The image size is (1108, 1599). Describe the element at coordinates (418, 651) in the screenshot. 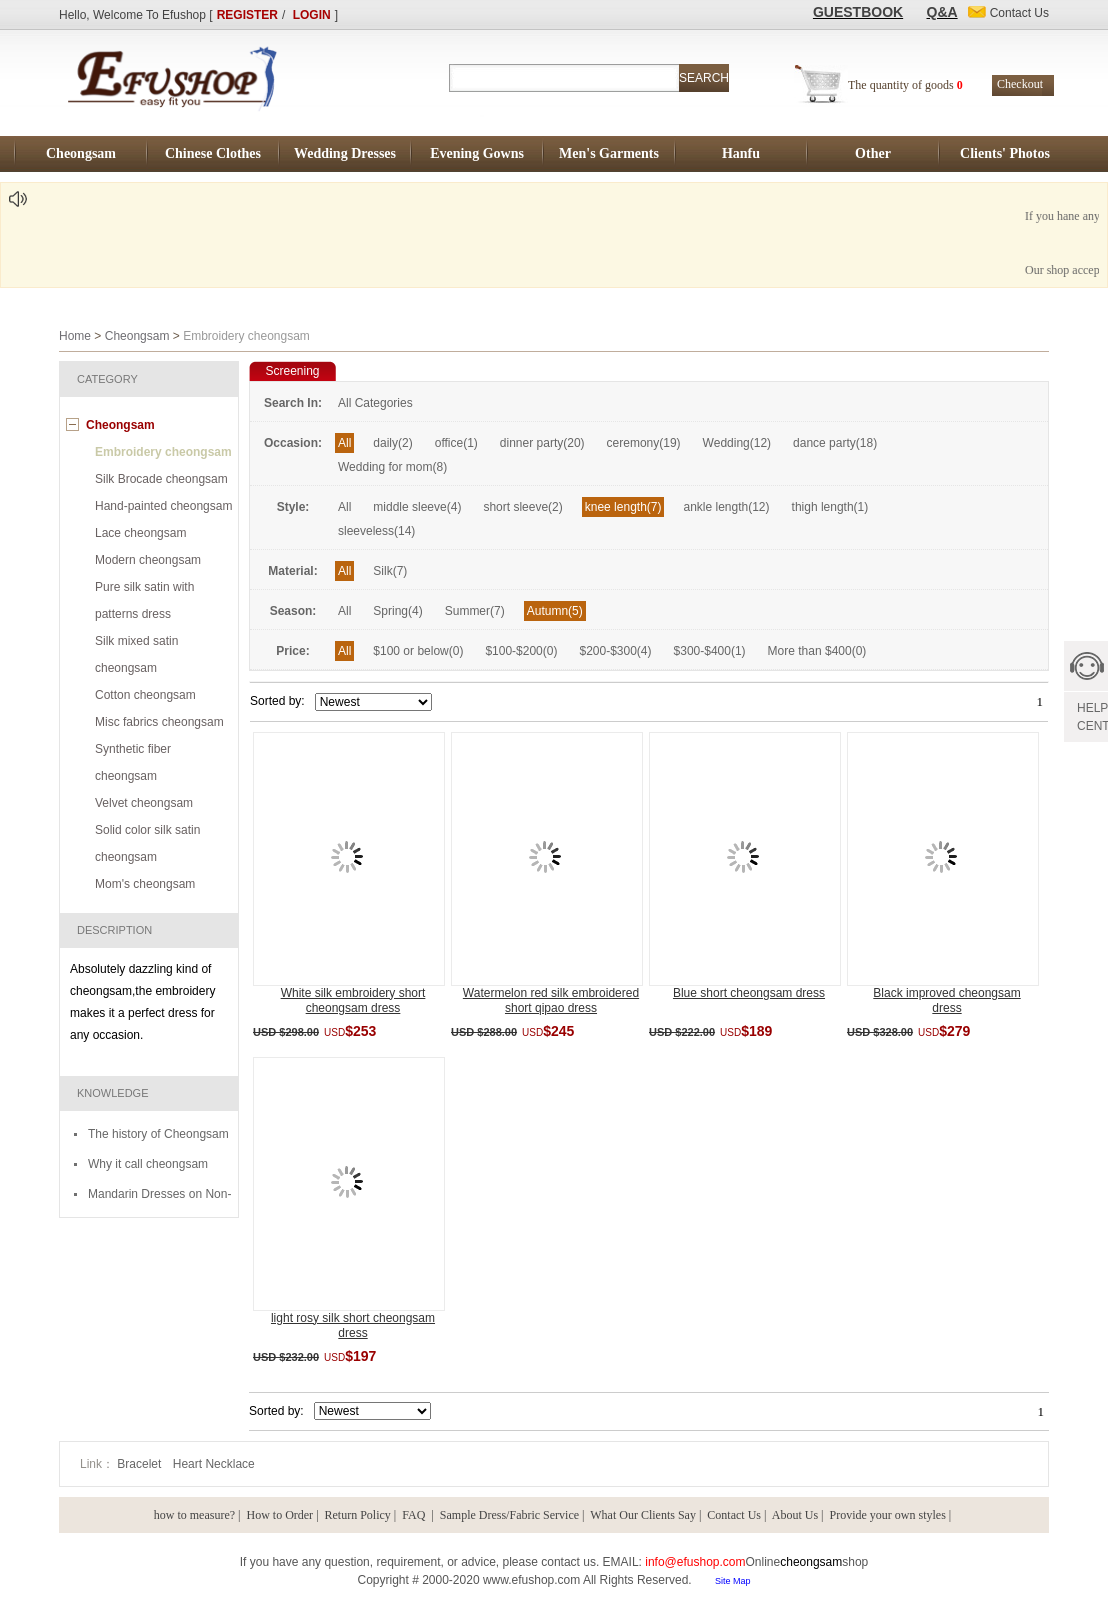

I see `$100 or below(0)` at that location.